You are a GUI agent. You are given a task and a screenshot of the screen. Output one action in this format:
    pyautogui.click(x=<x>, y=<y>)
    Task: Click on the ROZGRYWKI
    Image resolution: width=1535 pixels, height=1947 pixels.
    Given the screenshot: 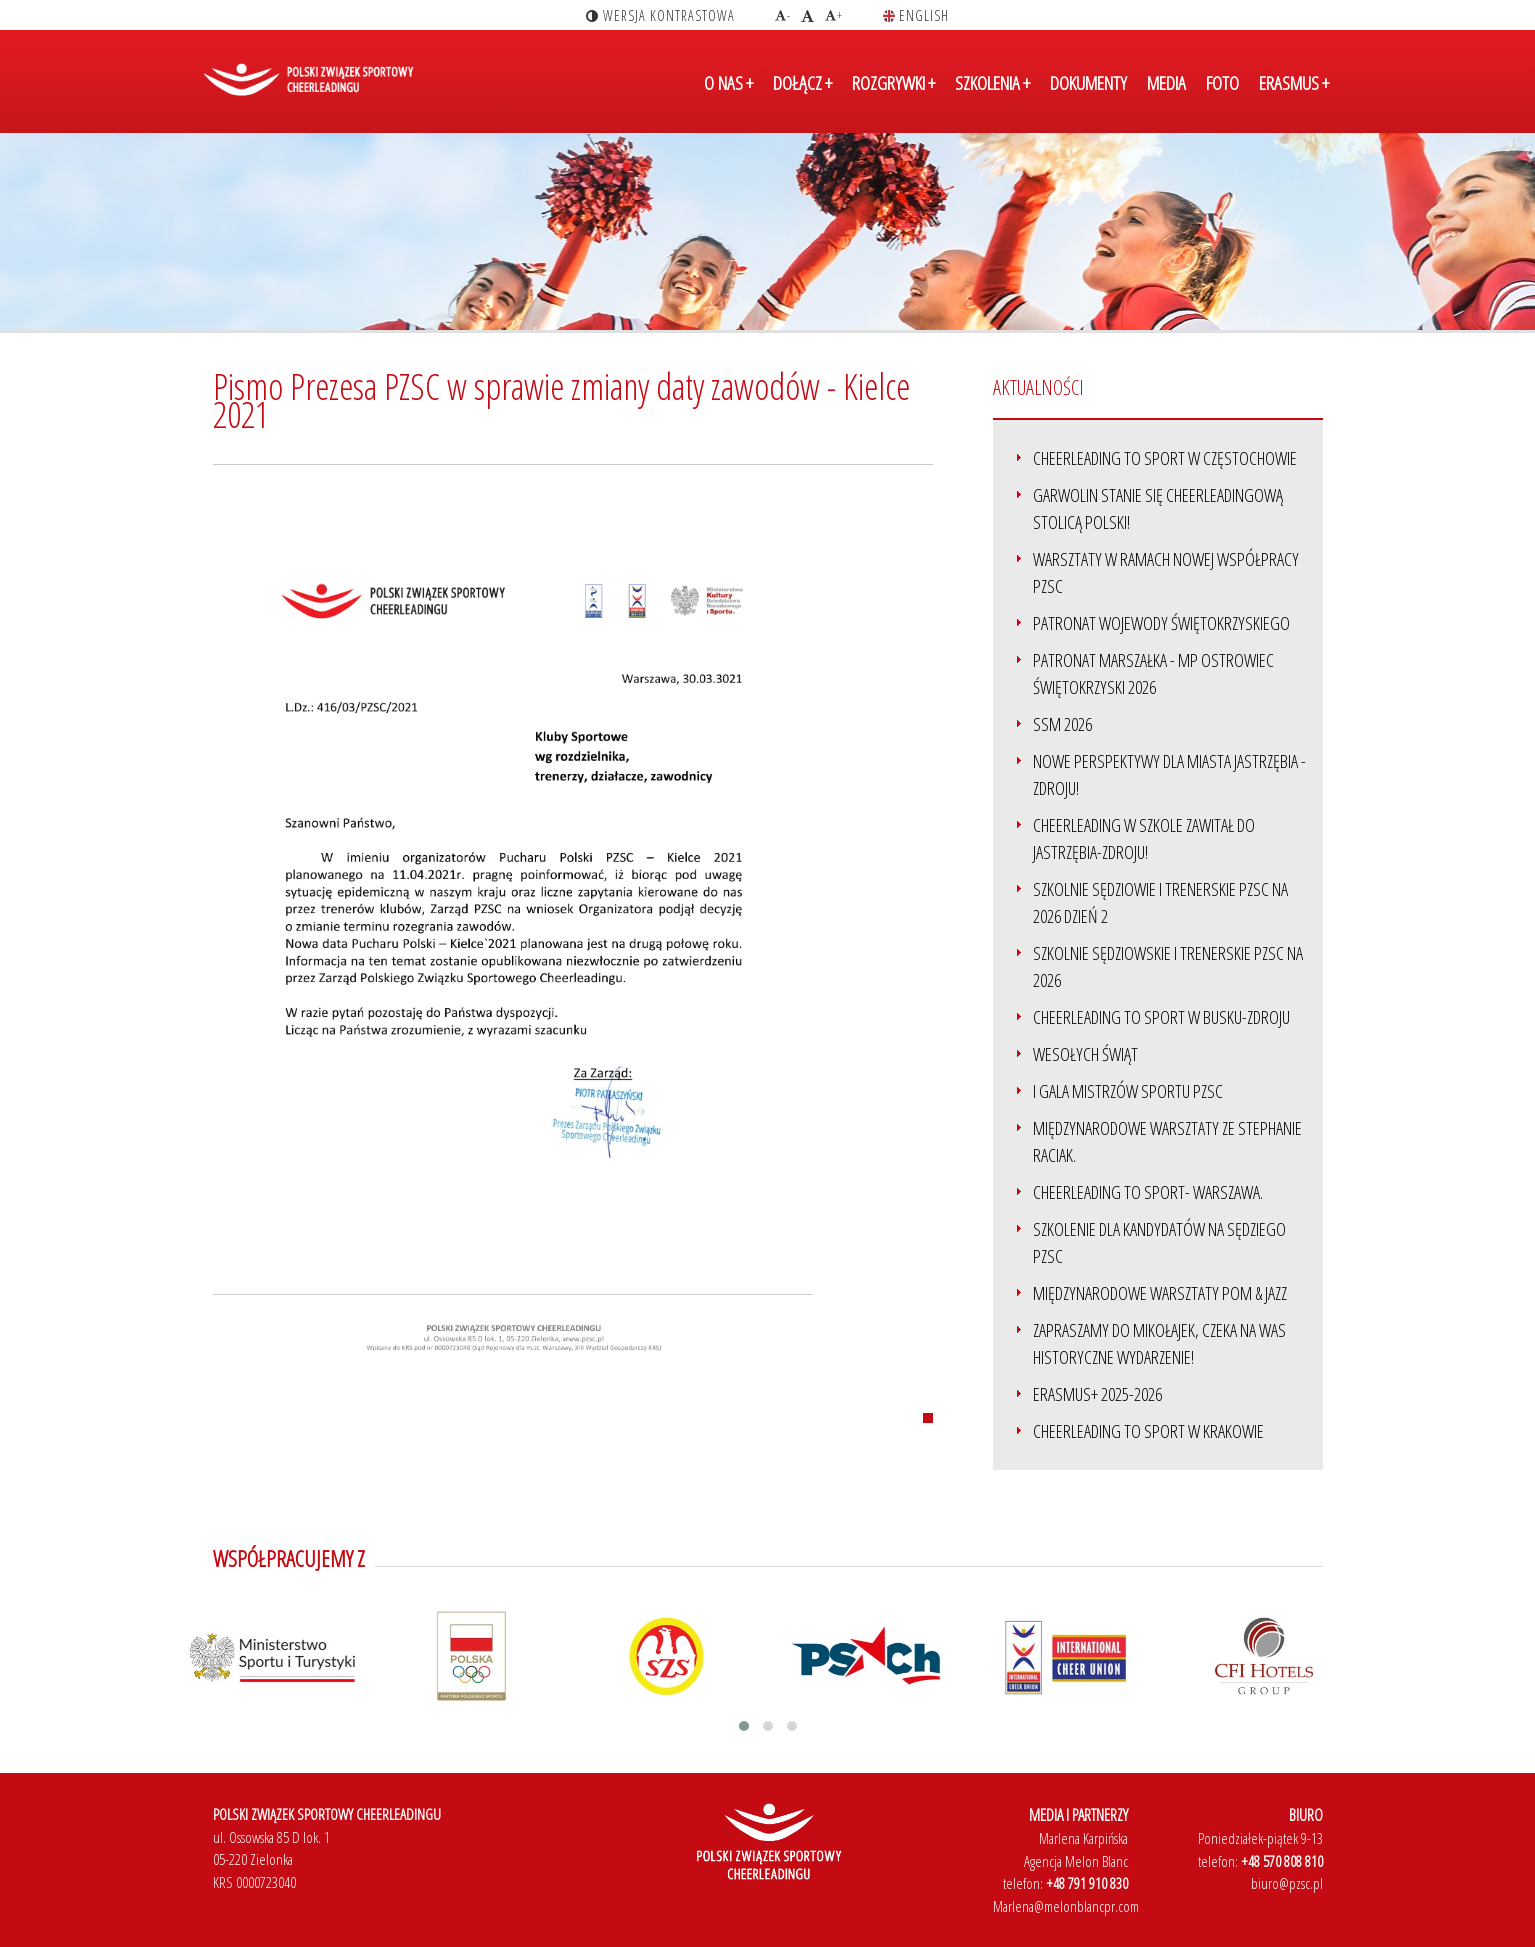 What is the action you would take?
    pyautogui.click(x=893, y=83)
    